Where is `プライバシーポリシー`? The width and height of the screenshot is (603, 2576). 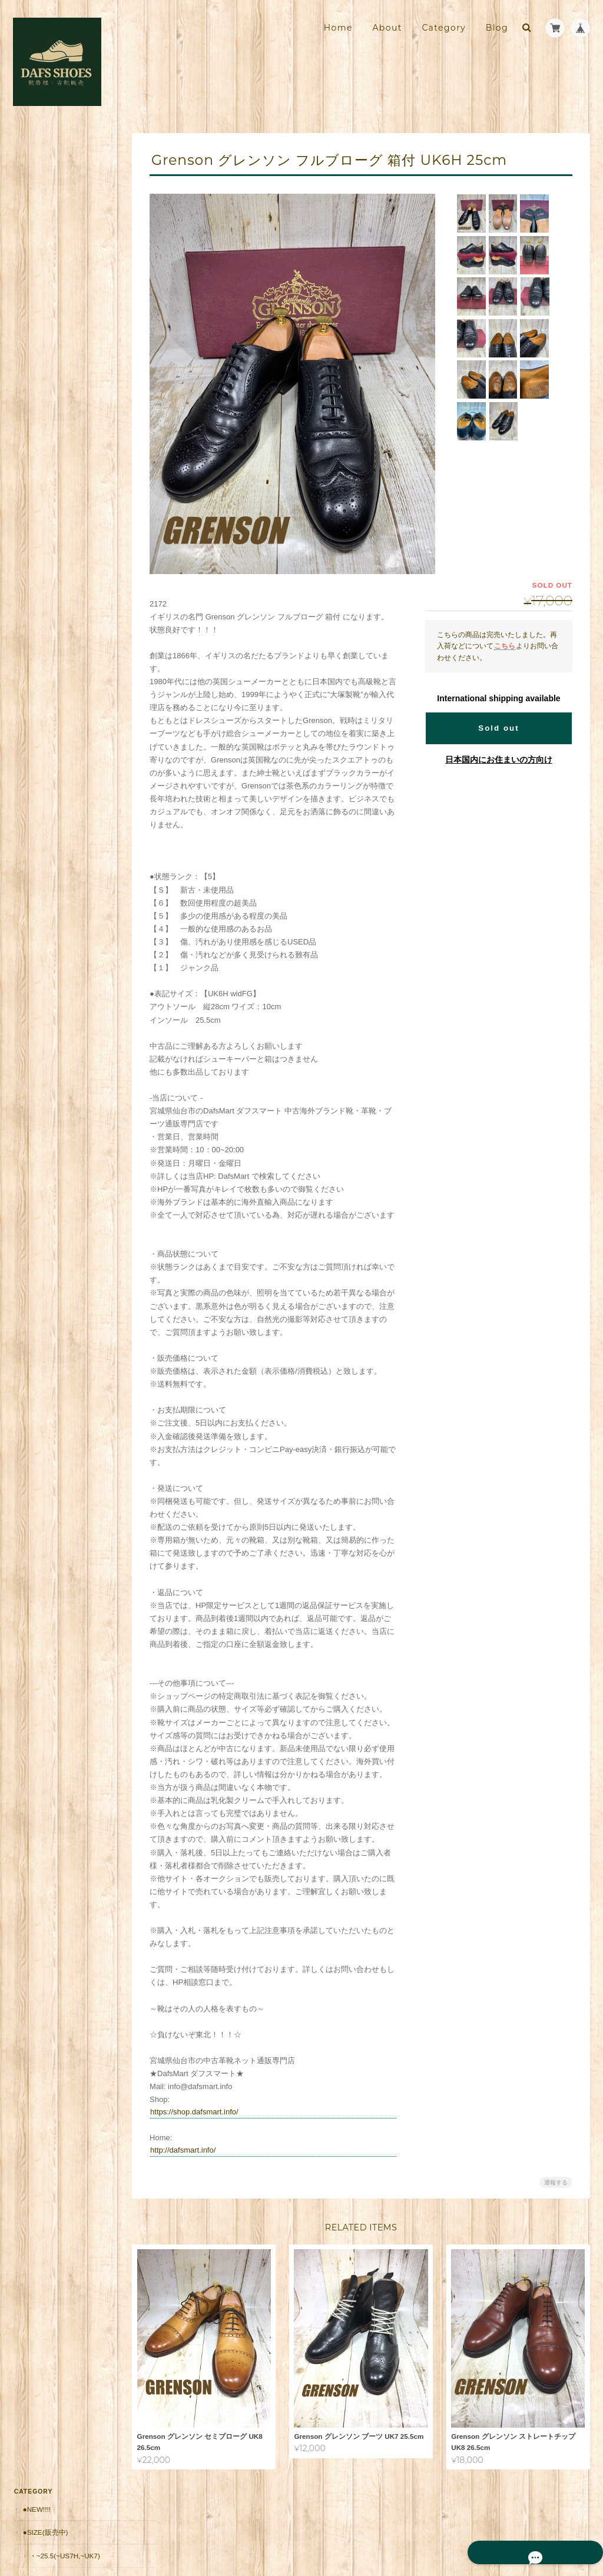 プライバシーポリシー is located at coordinates (460, 2527).